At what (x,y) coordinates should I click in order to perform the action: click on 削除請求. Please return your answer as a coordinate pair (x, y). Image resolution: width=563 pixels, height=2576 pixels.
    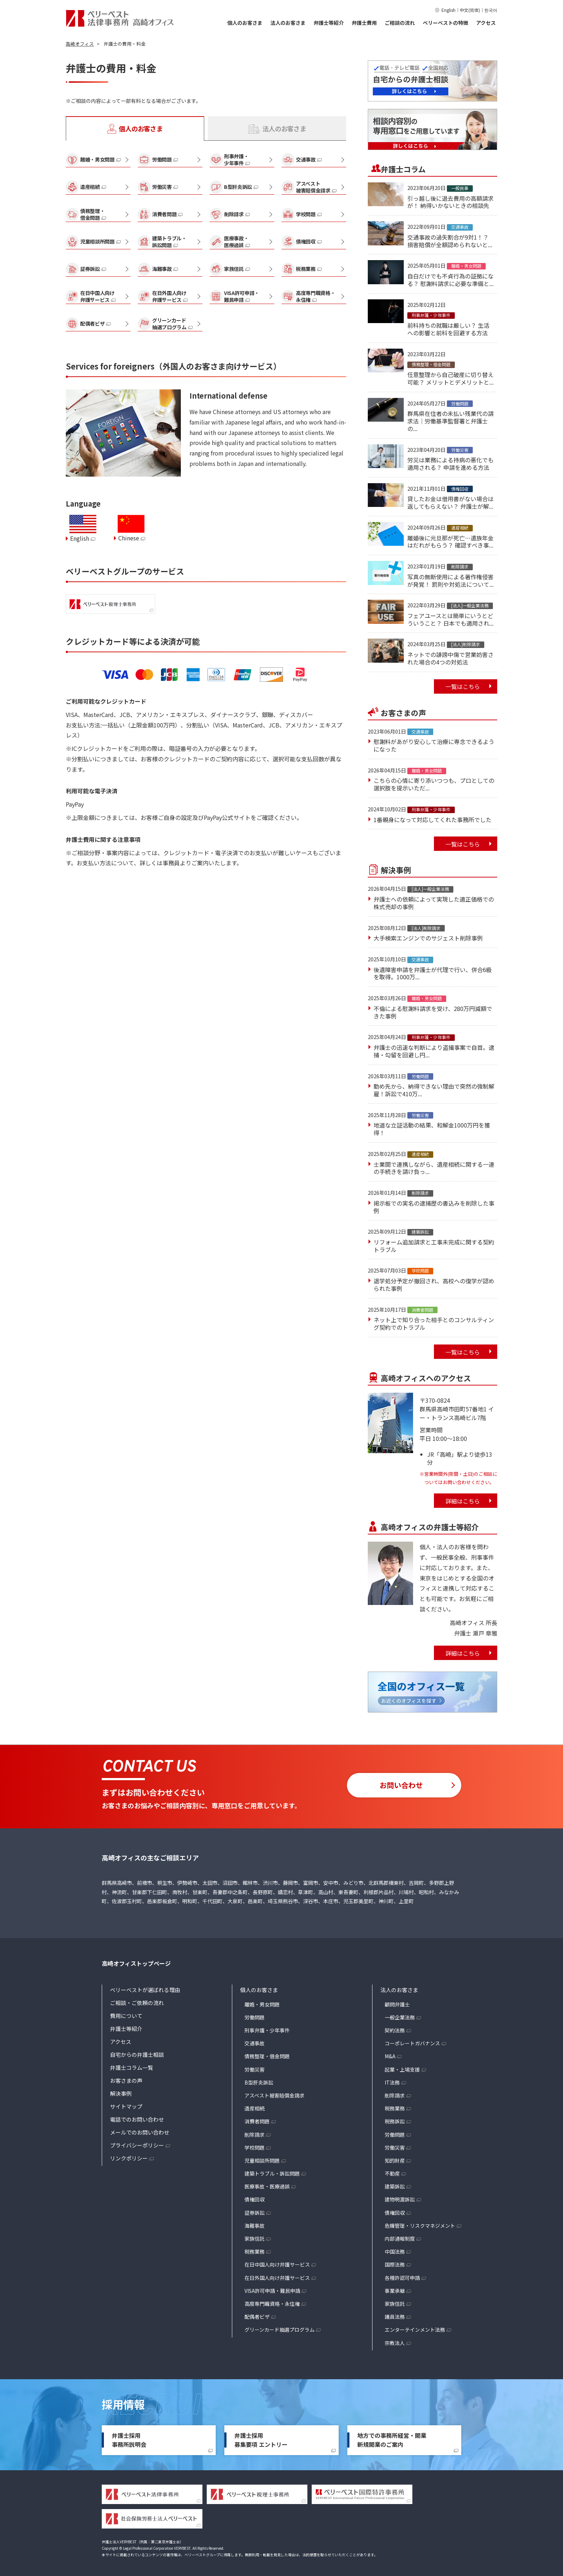
    Looking at the image, I should click on (254, 2134).